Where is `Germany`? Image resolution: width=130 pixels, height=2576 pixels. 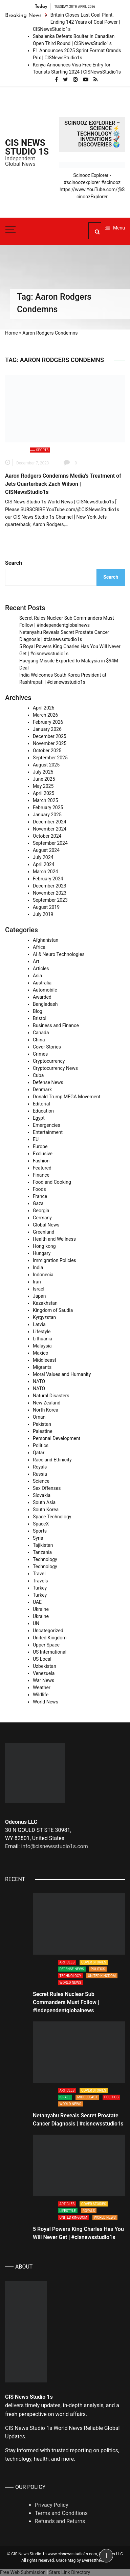
Germany is located at coordinates (42, 1217).